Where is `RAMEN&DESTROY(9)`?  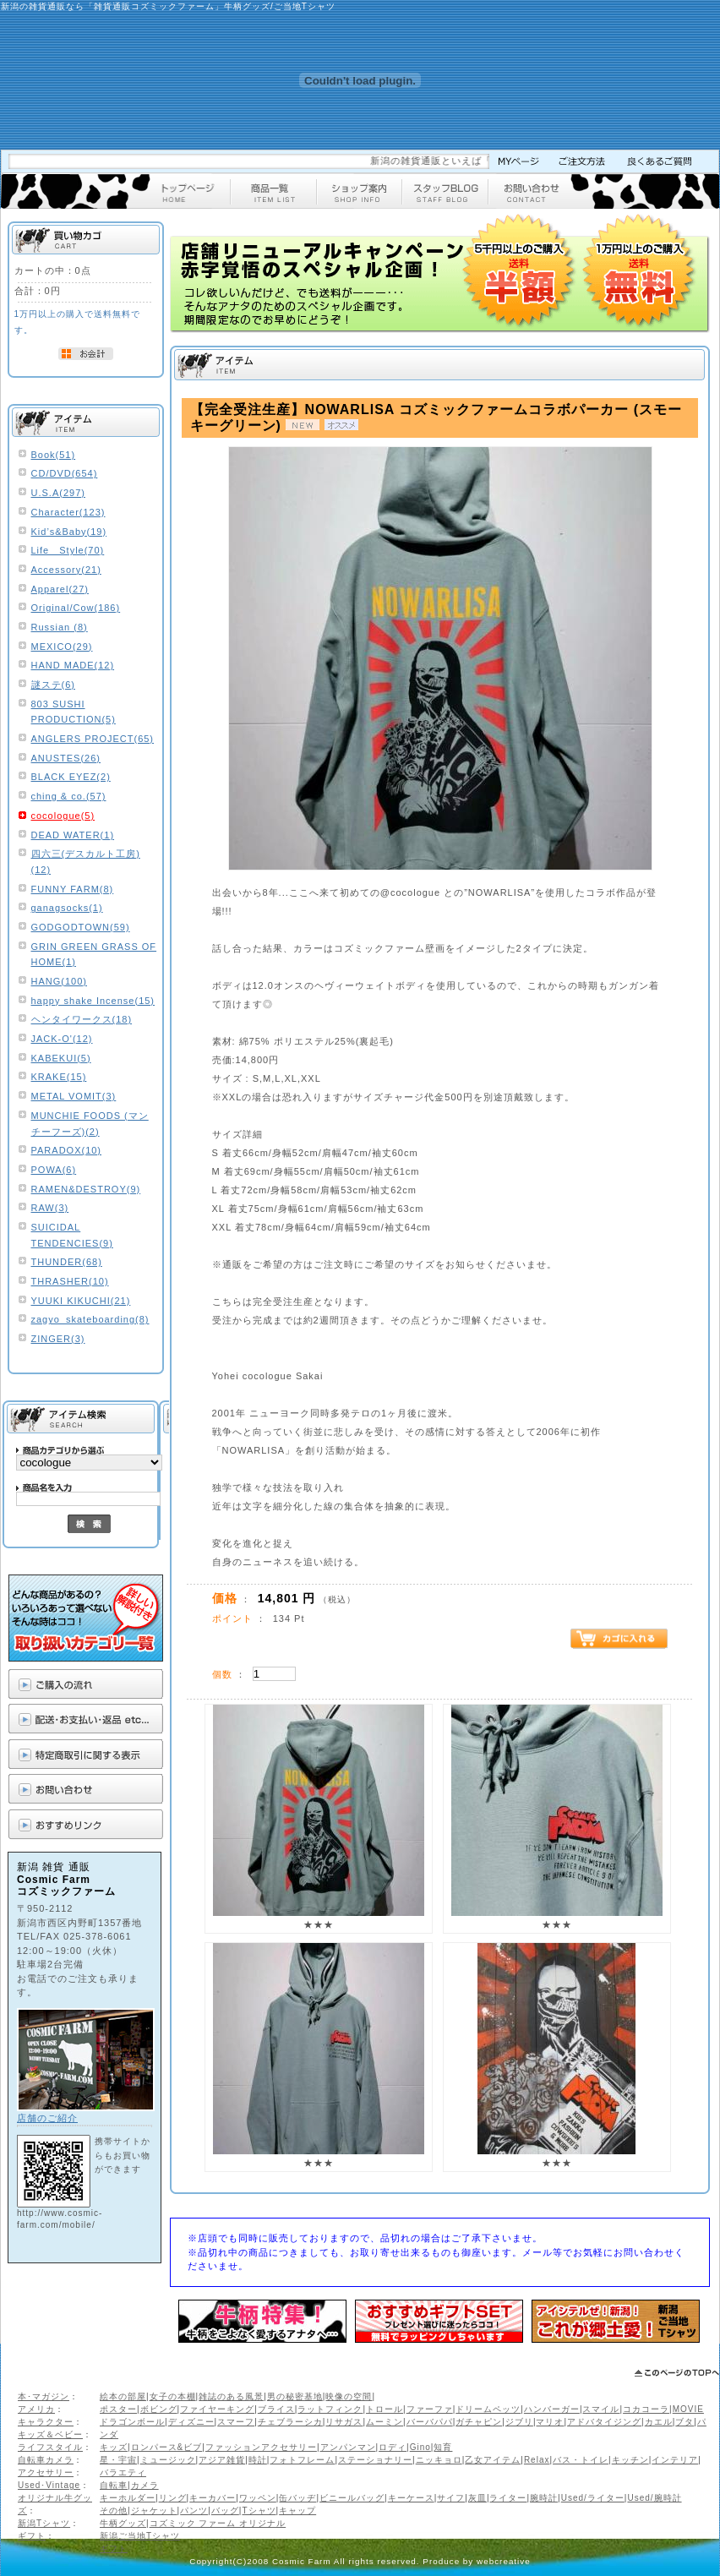
RAMEN&DESTROY(9) is located at coordinates (86, 1189).